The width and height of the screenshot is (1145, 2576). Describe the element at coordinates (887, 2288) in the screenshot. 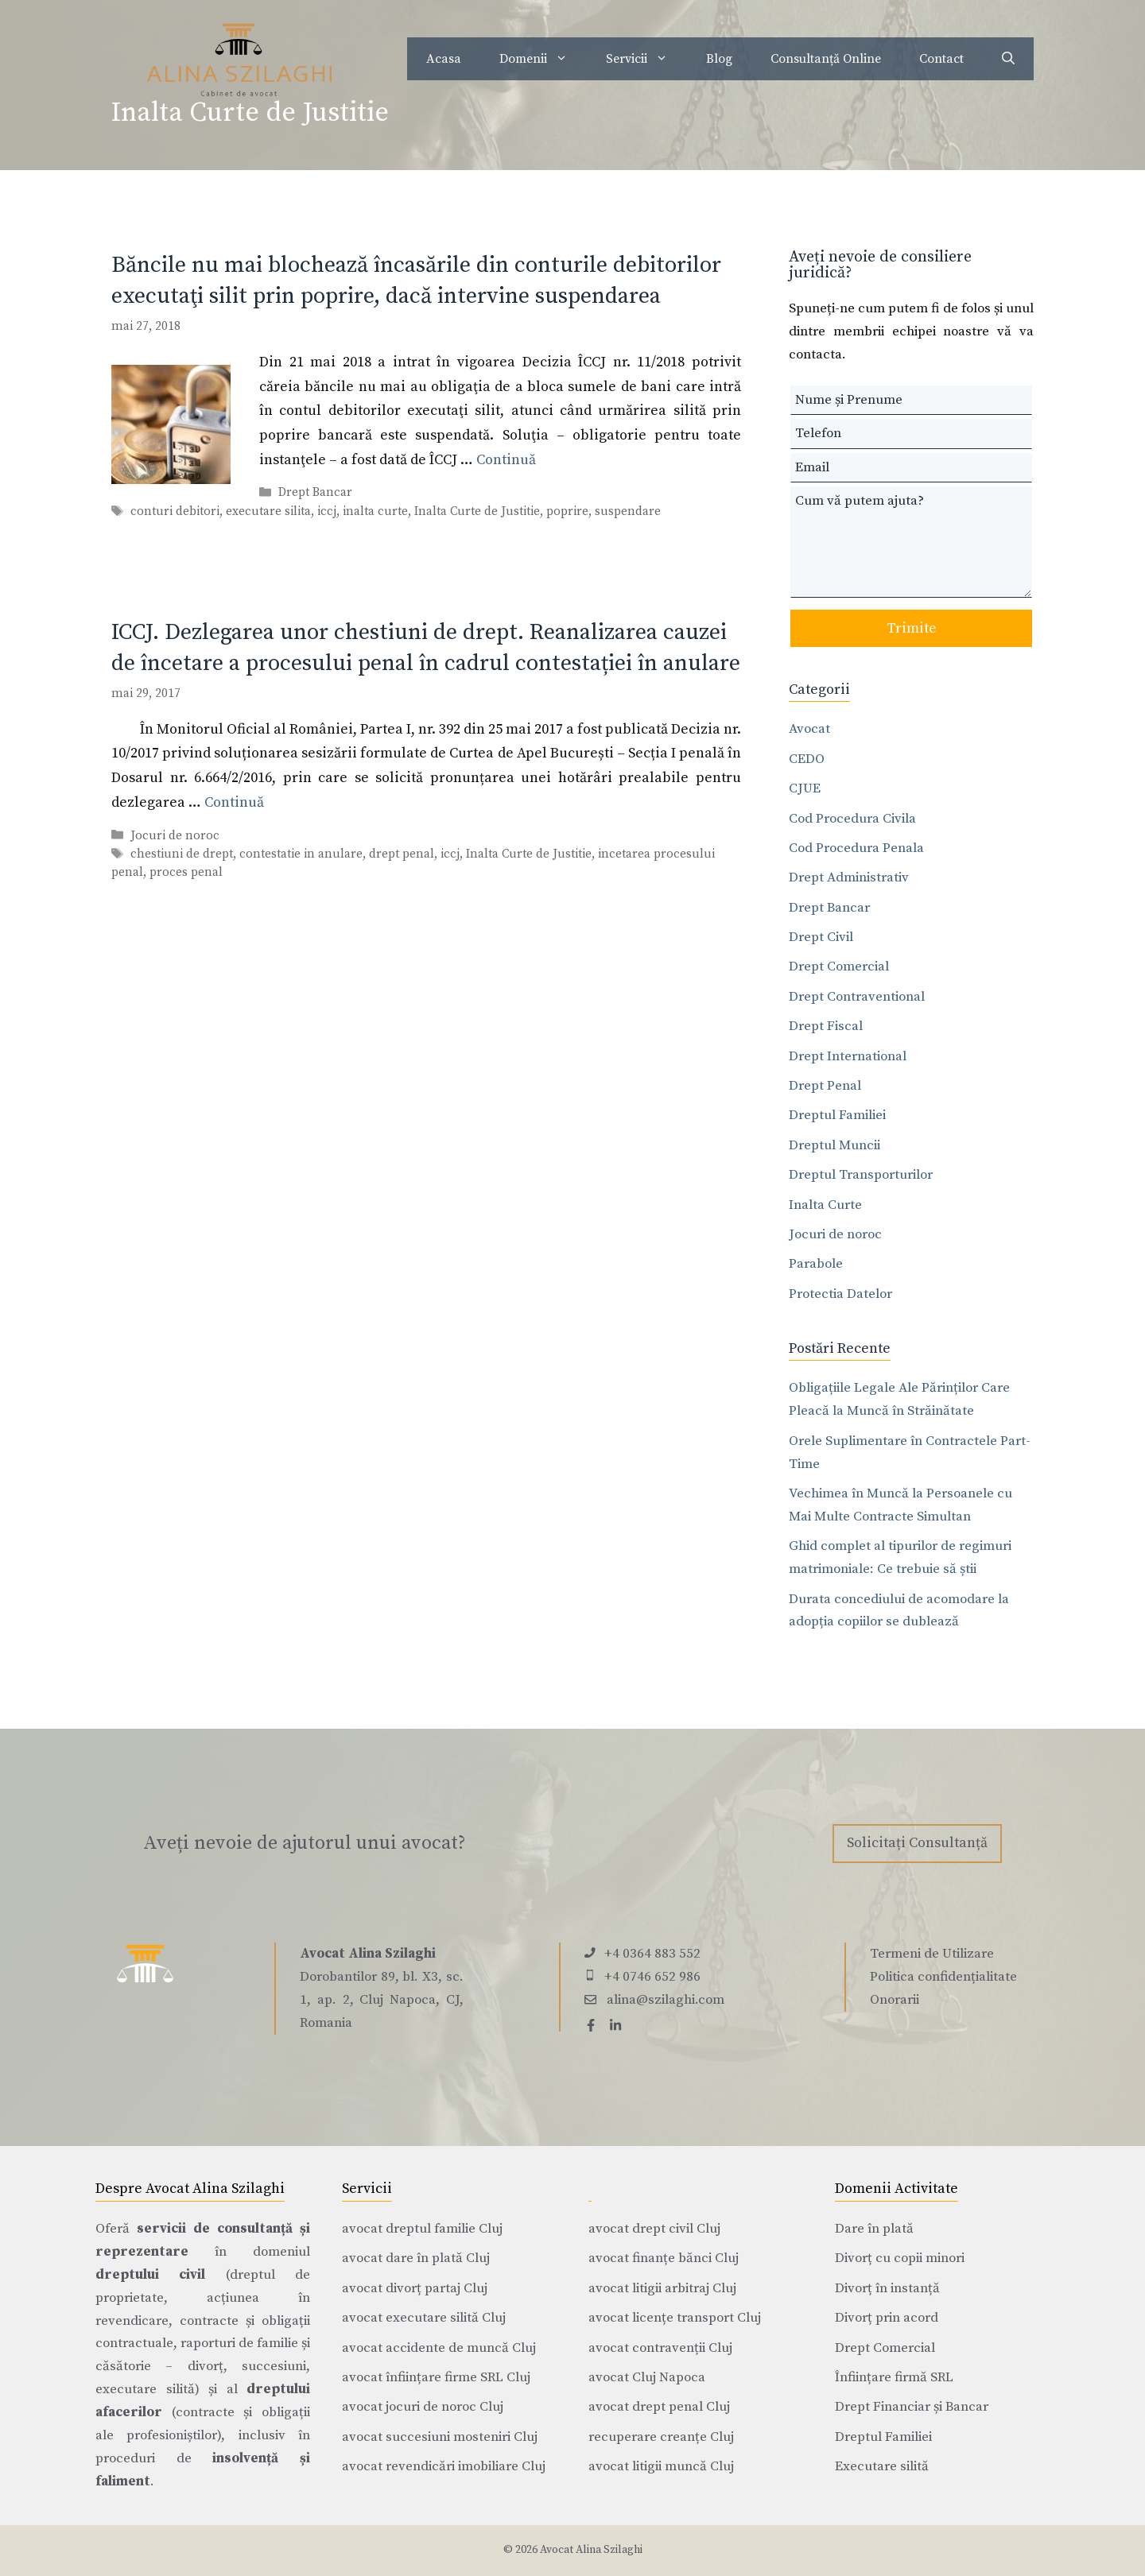

I see `Divorț în instanță` at that location.